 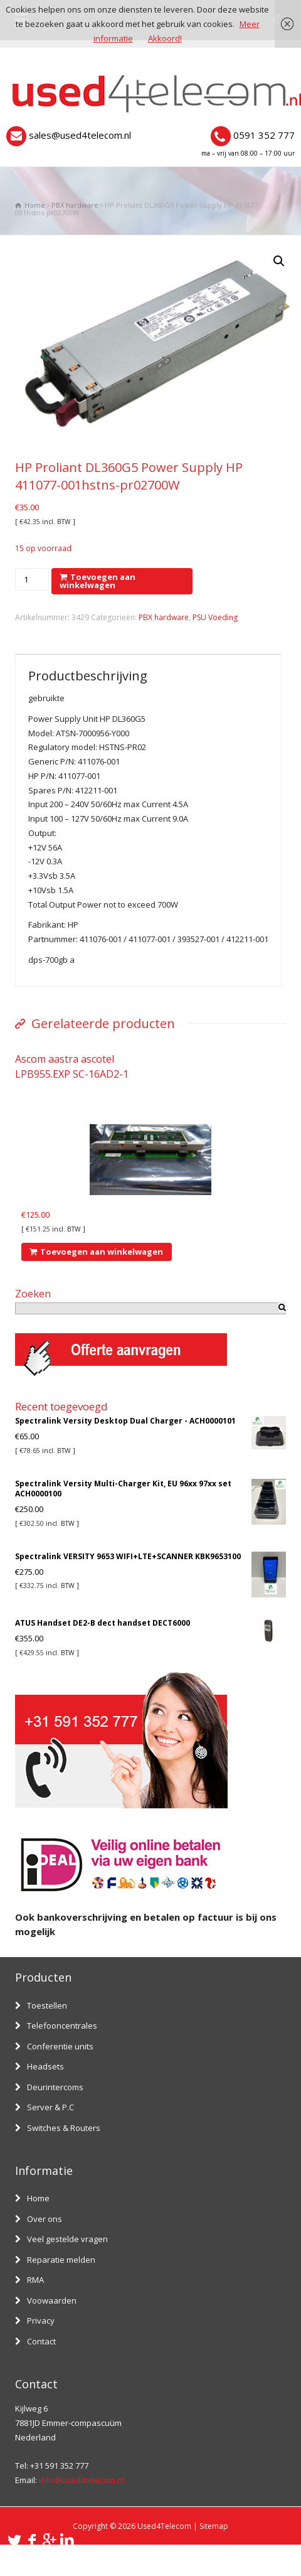 I want to click on Toevoegen aan winkelwagen [Voeg 'Ascom aastra ascotel LPB955.EXP SC-16AD2-1' toe aan je winkelwagen], so click(x=101, y=1251).